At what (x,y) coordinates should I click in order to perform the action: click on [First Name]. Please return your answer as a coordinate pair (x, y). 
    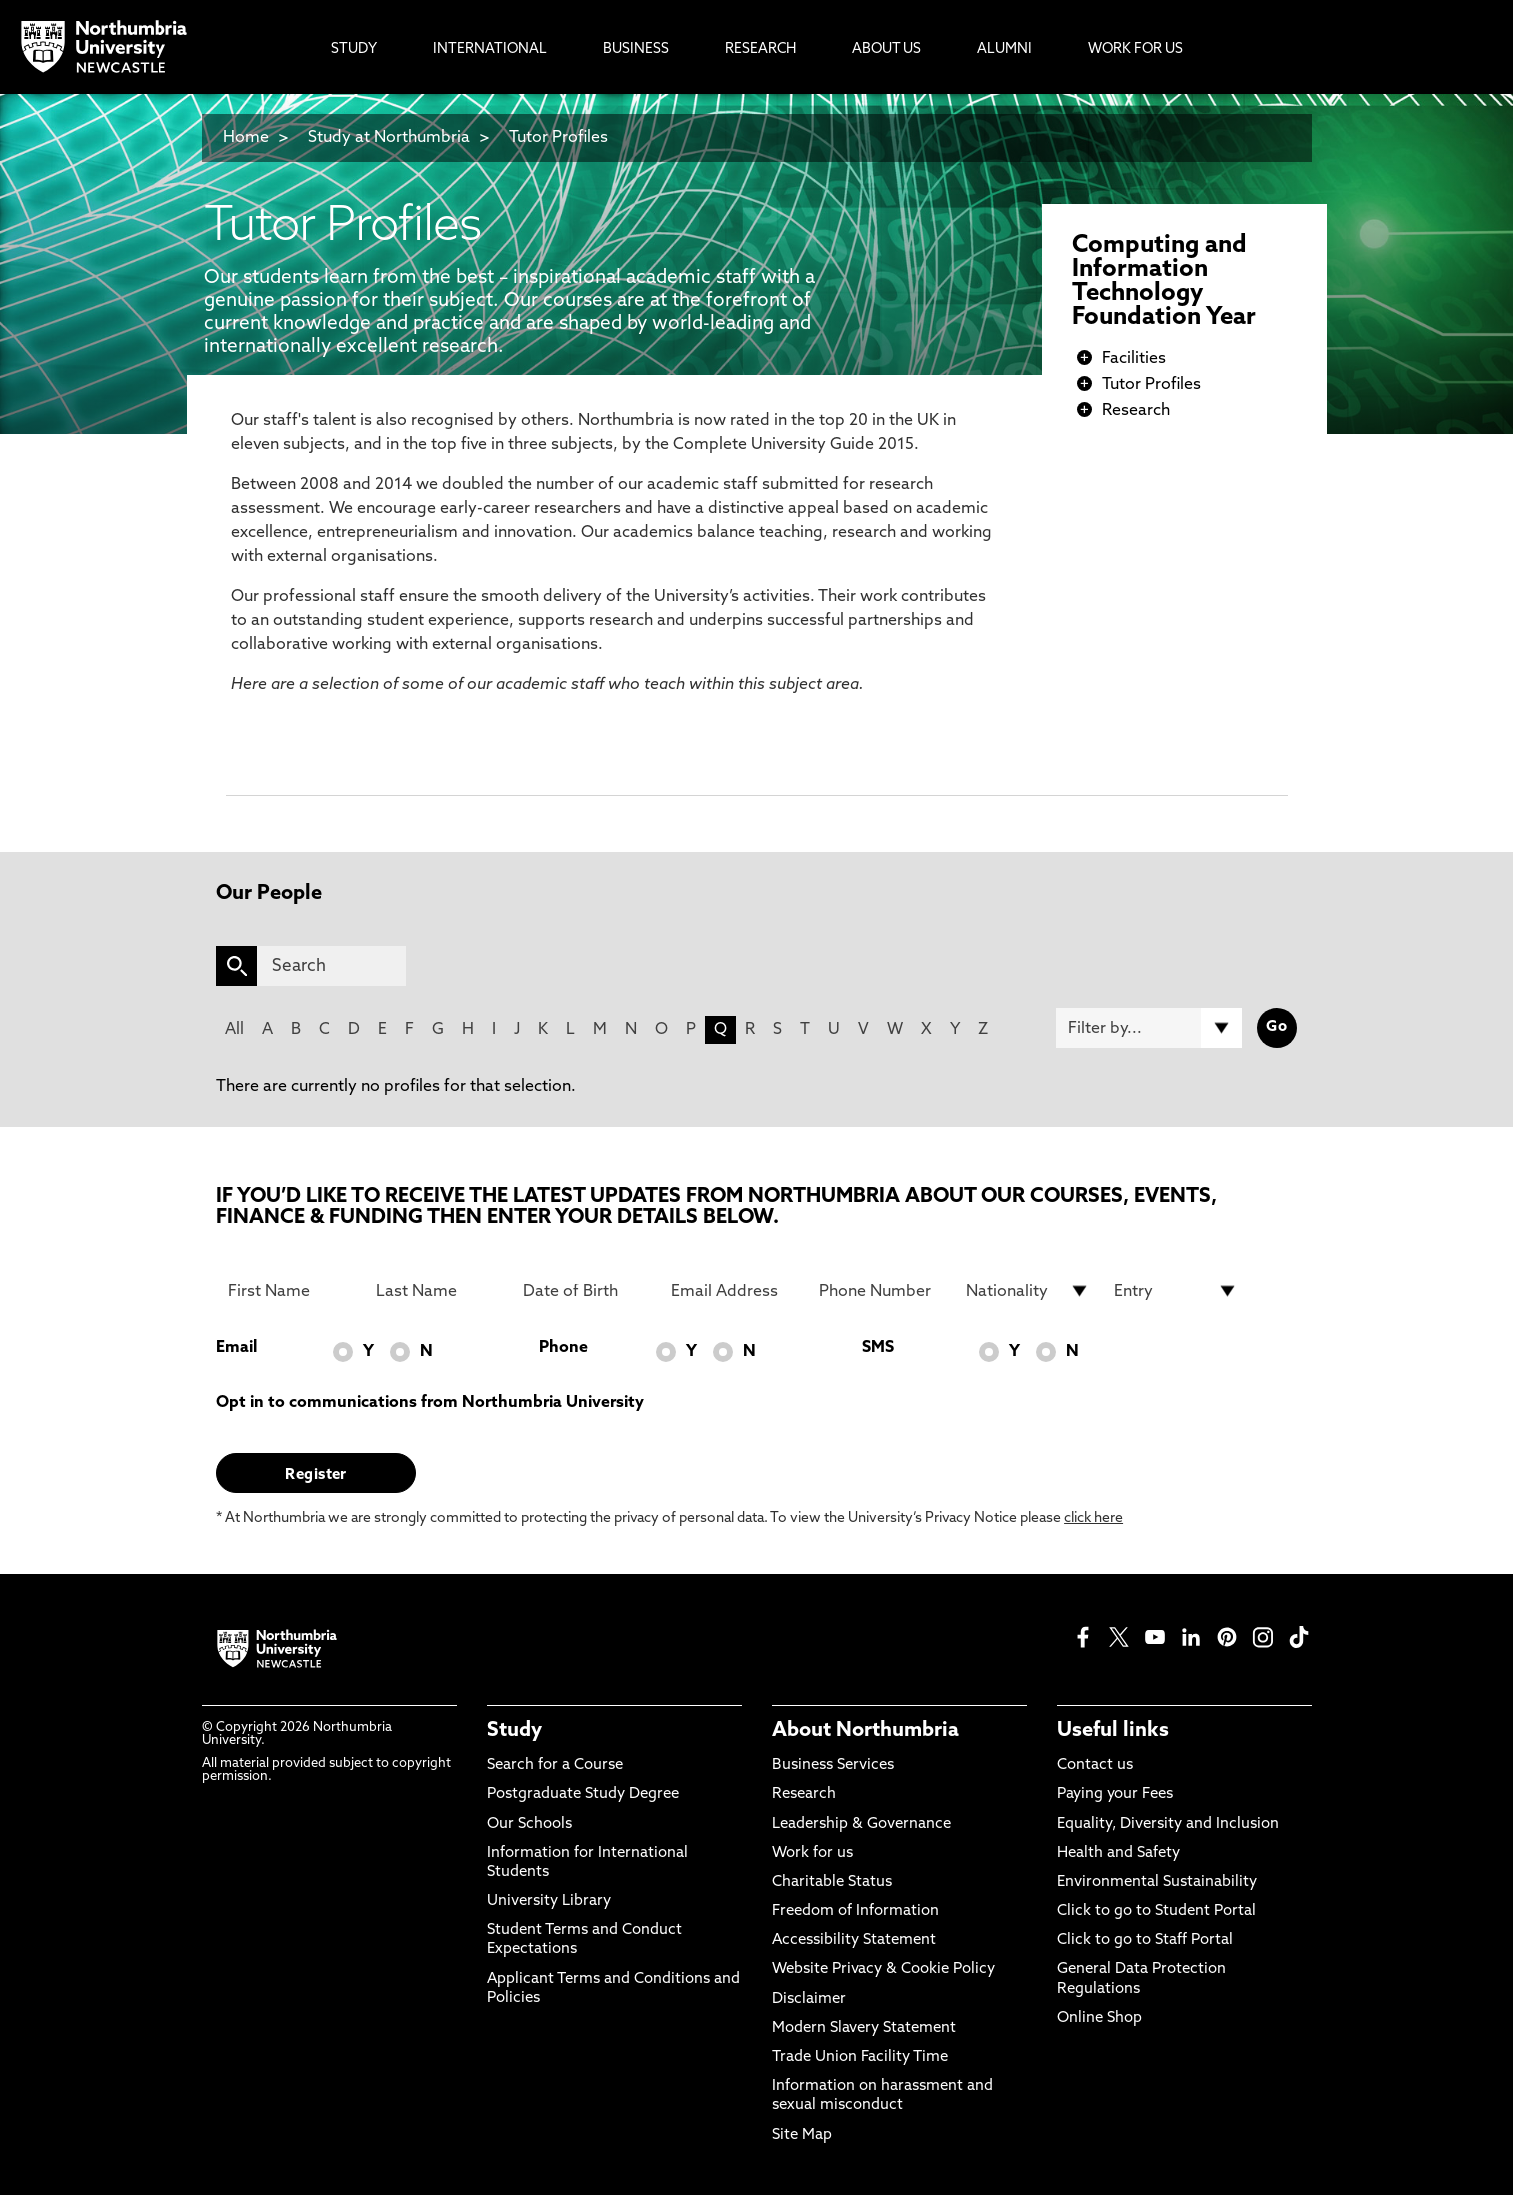
    Looking at the image, I should click on (290, 1291).